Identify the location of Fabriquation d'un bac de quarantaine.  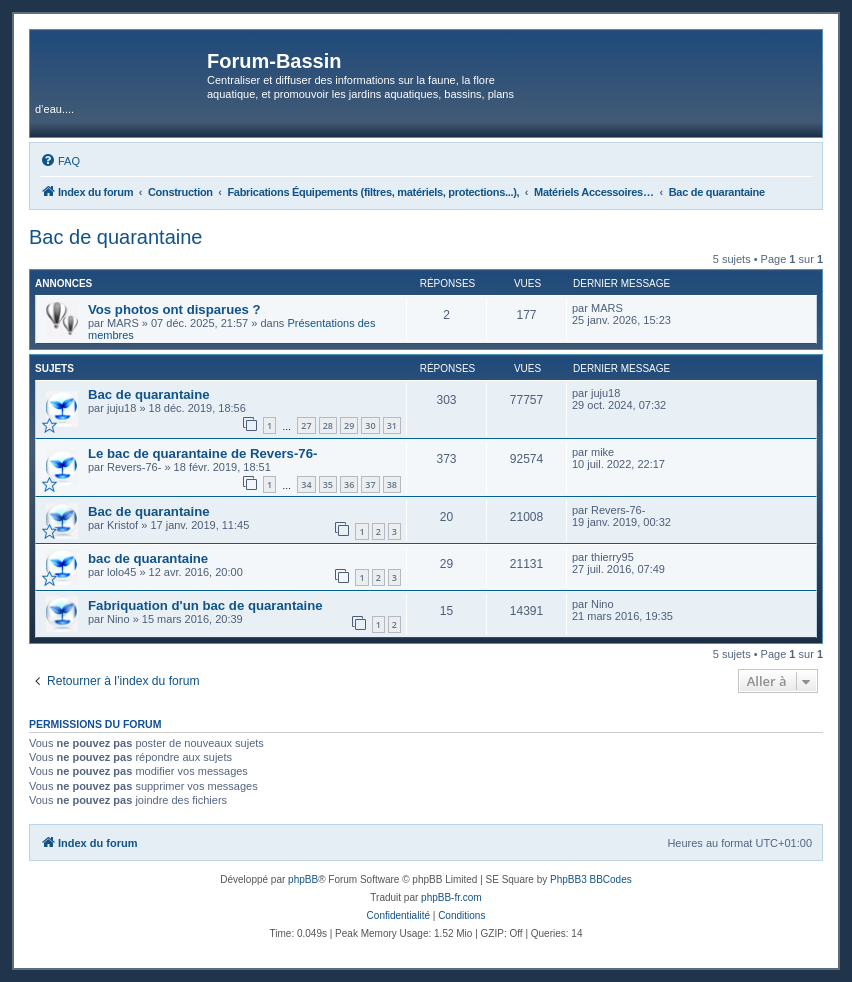
(205, 605).